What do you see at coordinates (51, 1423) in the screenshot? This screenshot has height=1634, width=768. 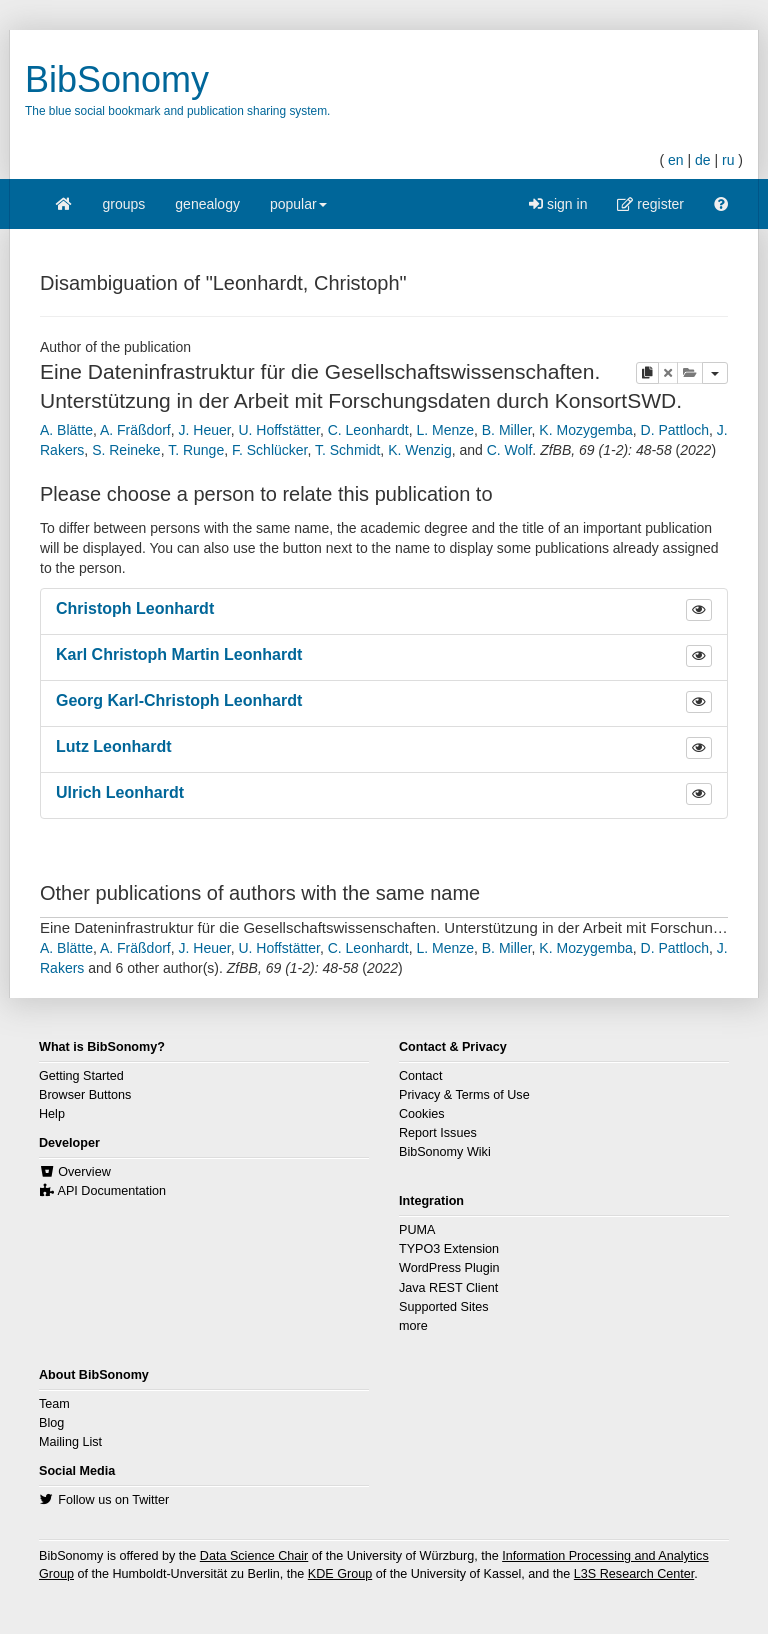 I see `Blog` at bounding box center [51, 1423].